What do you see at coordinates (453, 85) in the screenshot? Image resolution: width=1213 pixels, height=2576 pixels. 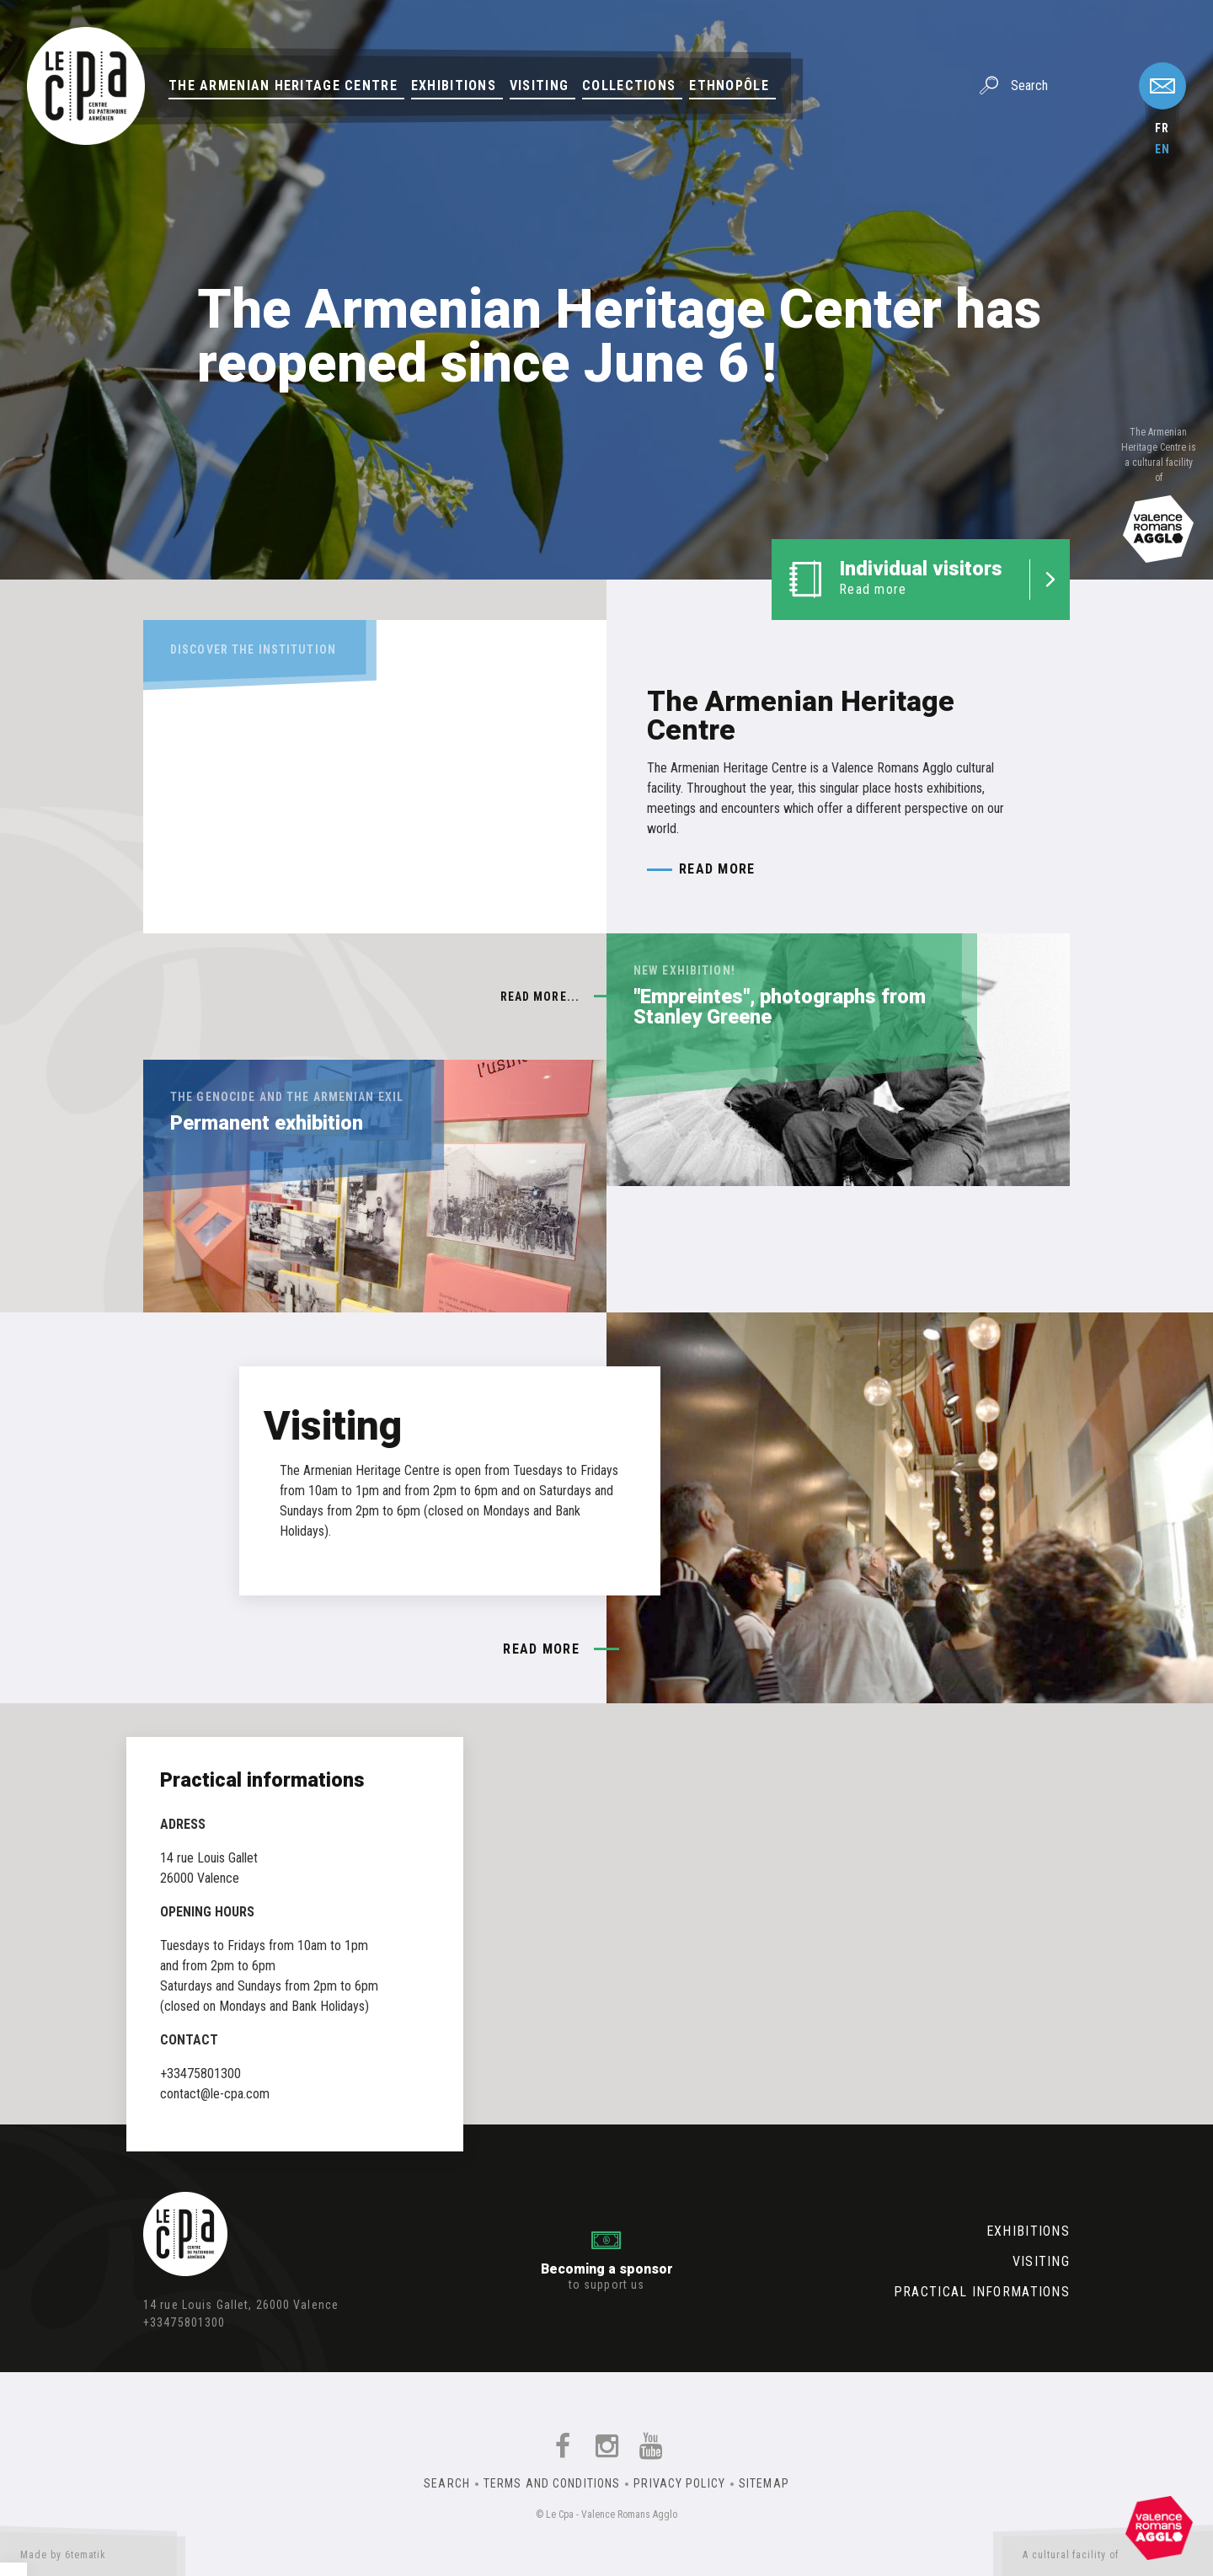 I see `Exhibitions` at bounding box center [453, 85].